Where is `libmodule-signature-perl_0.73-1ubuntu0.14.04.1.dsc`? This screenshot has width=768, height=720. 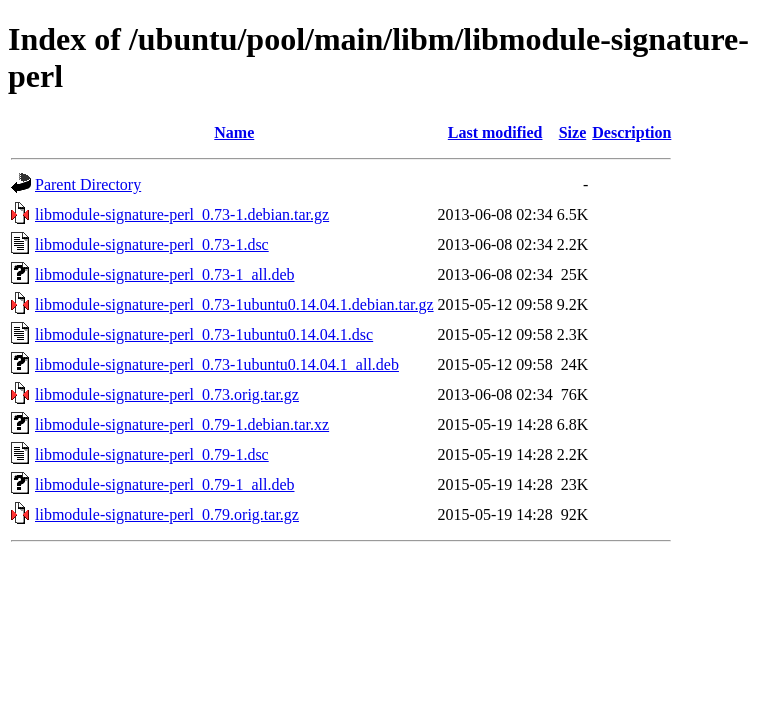
libmodule-signature-perl_0.73-1ubuntu0.14.04.1.dsc is located at coordinates (204, 334).